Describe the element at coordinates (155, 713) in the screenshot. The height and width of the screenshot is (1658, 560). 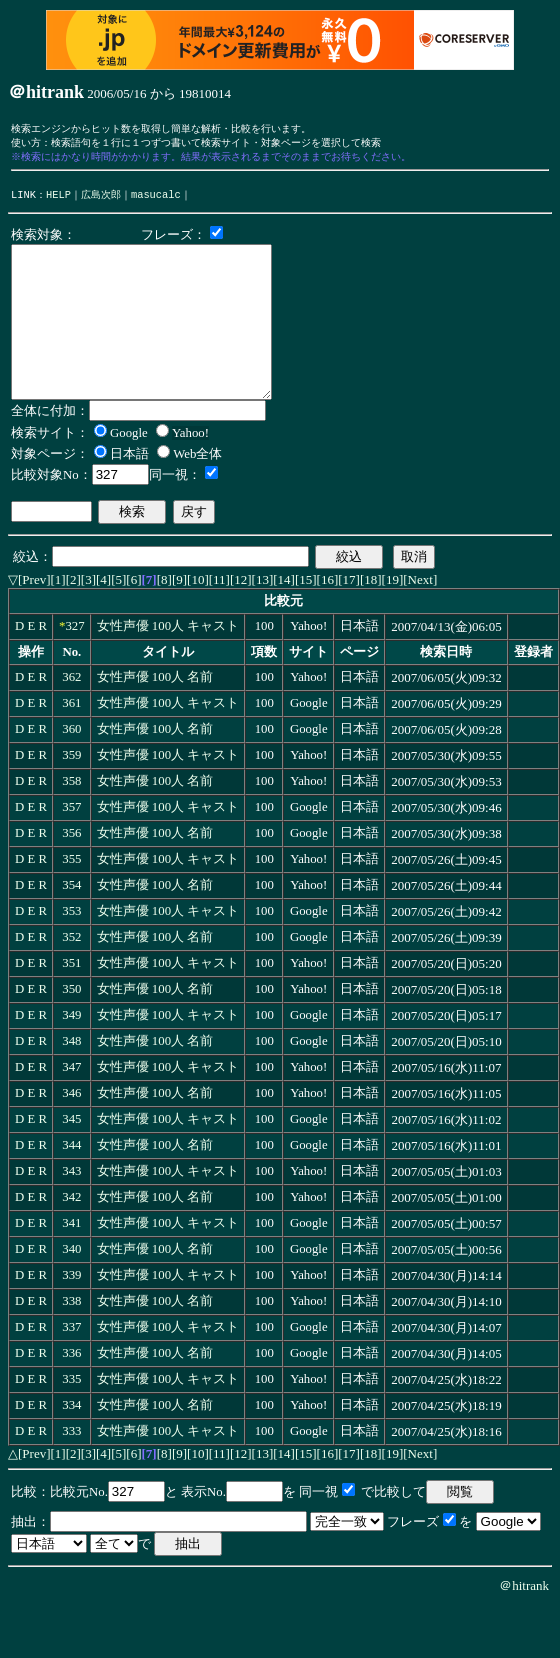
I see `女性声優 100人 名前` at that location.